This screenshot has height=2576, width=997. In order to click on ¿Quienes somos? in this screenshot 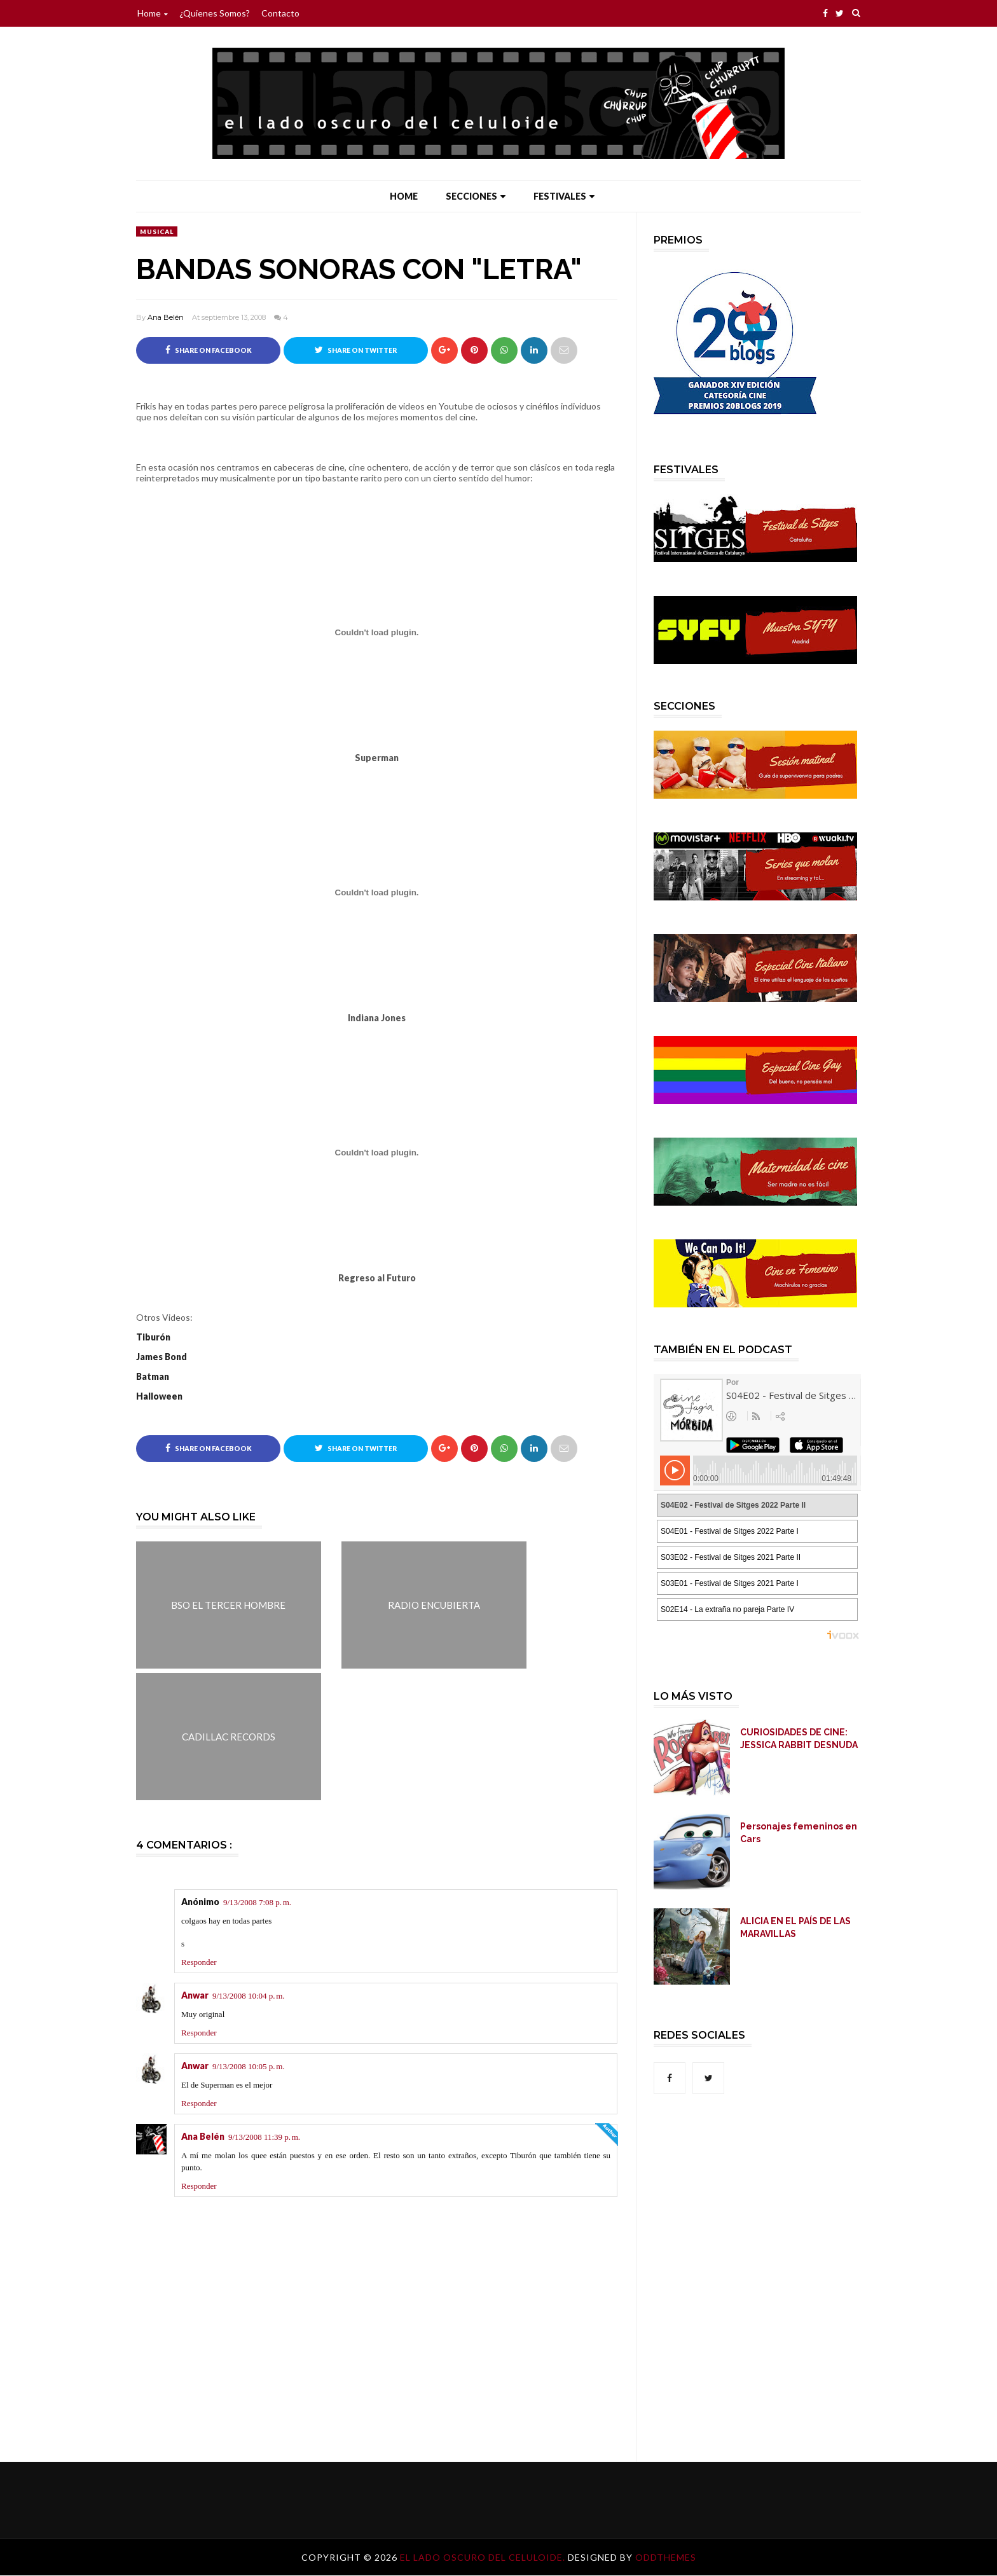, I will do `click(214, 13)`.